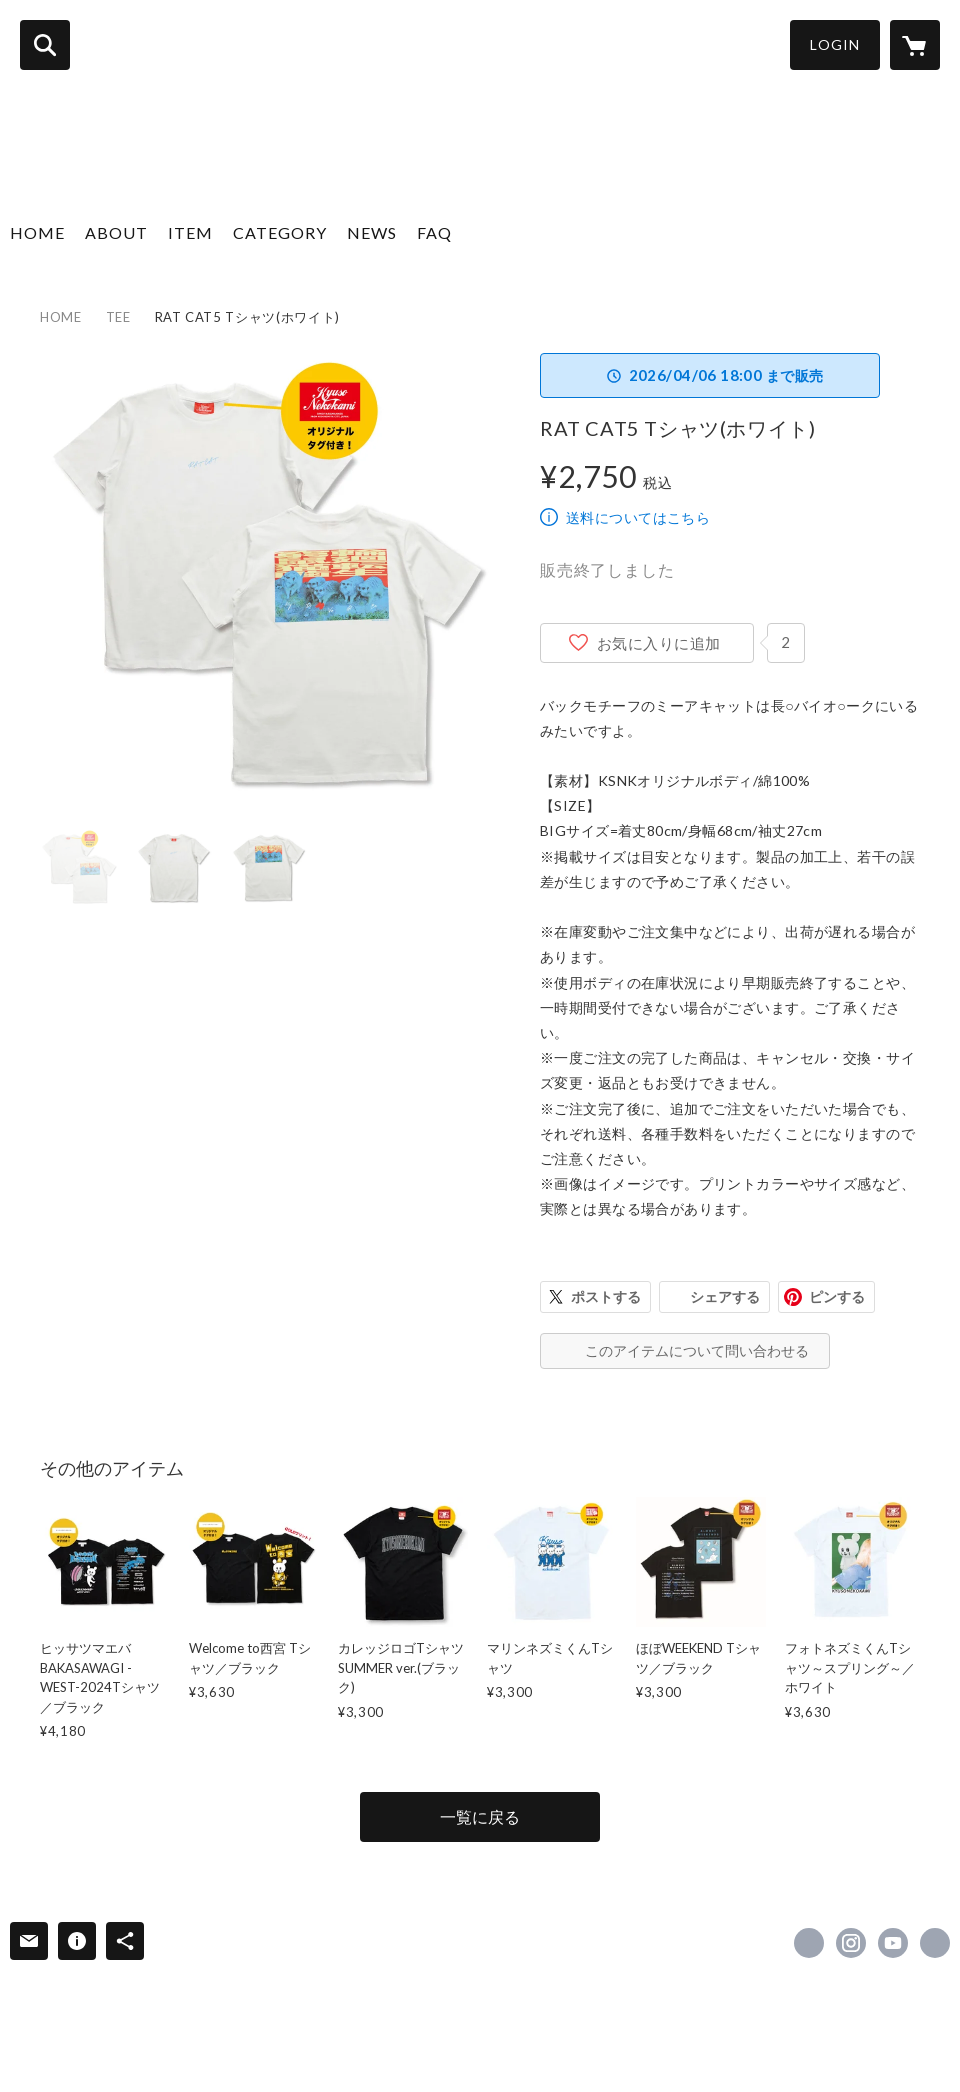 This screenshot has height=2092, width=960. Describe the element at coordinates (434, 232) in the screenshot. I see `FAQ` at that location.